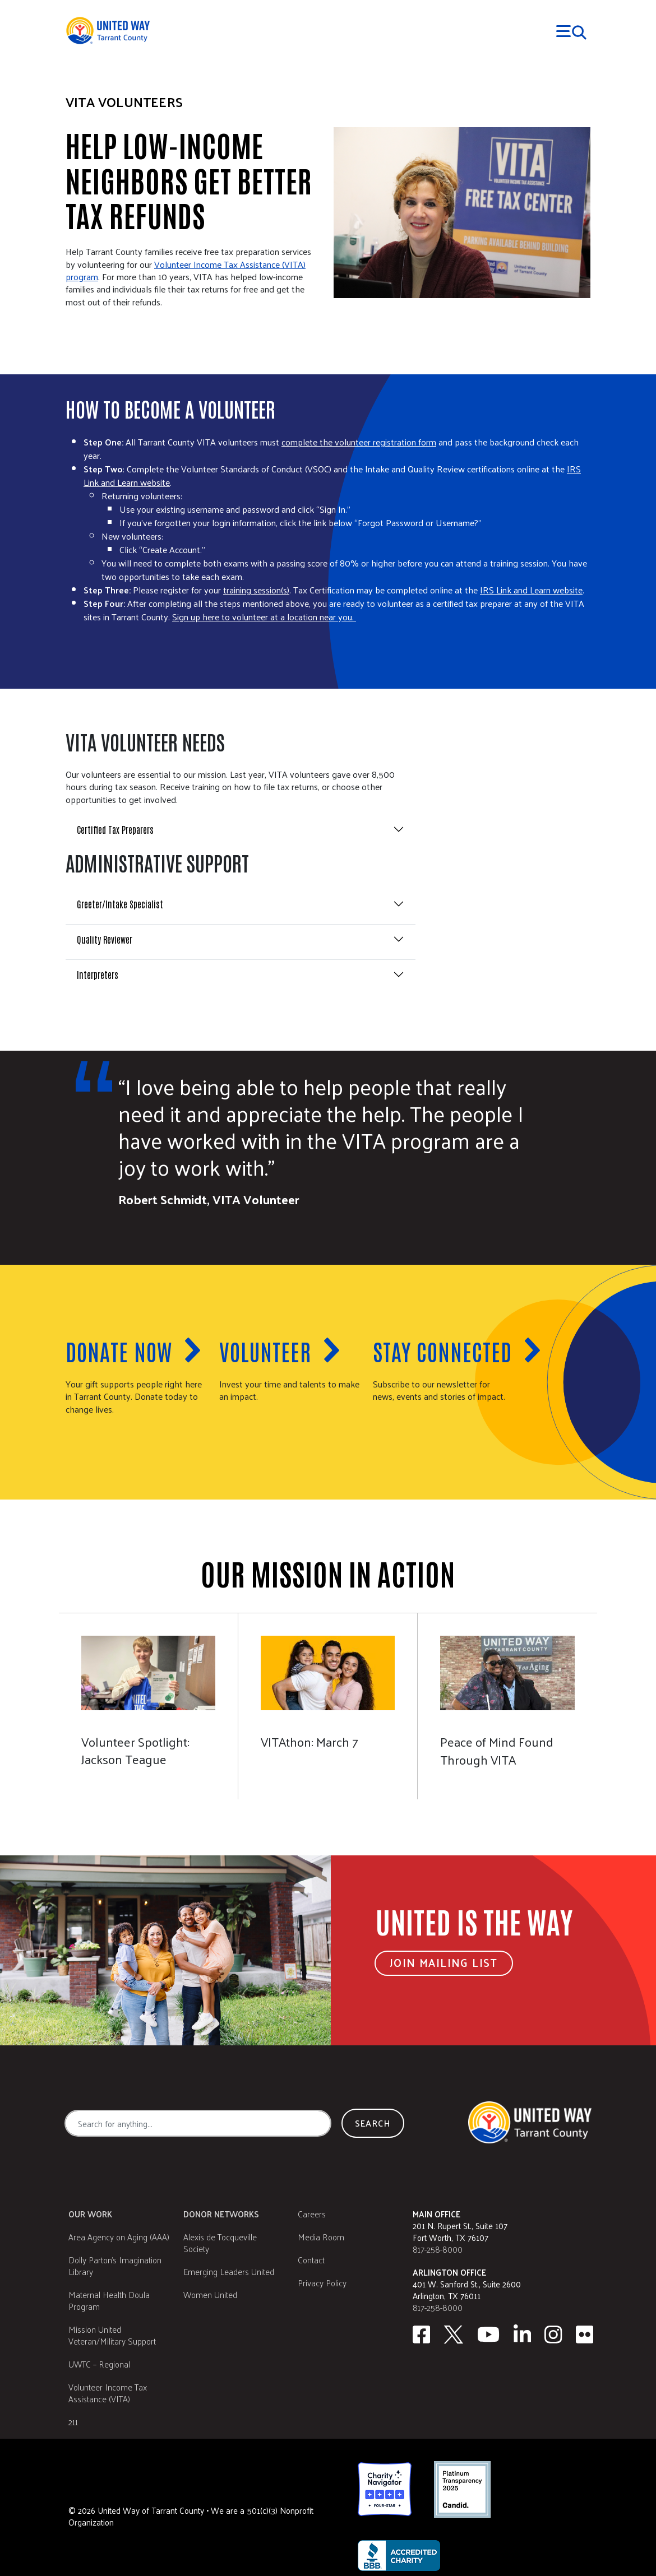 The width and height of the screenshot is (656, 2576). Describe the element at coordinates (228, 2271) in the screenshot. I see `Emerging Leaders United` at that location.